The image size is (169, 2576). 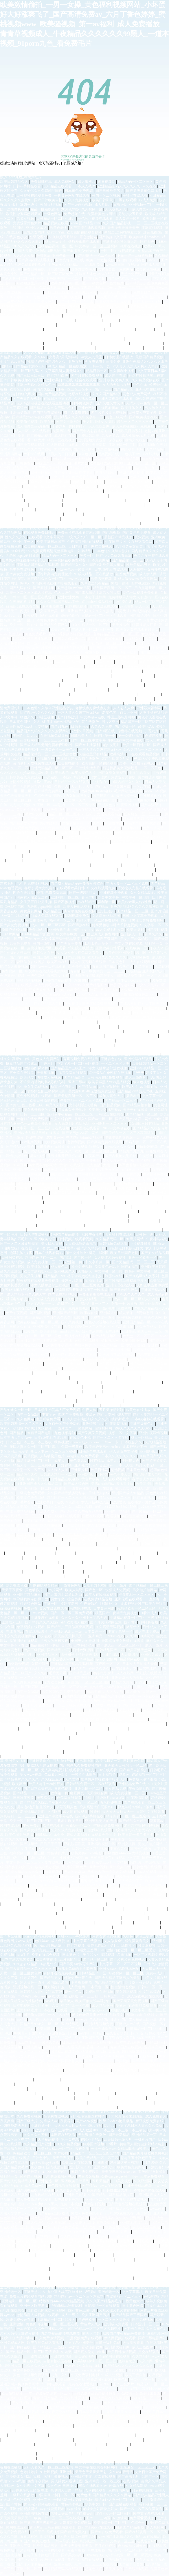 What do you see at coordinates (89, 435) in the screenshot?
I see `免费日韩欧美` at bounding box center [89, 435].